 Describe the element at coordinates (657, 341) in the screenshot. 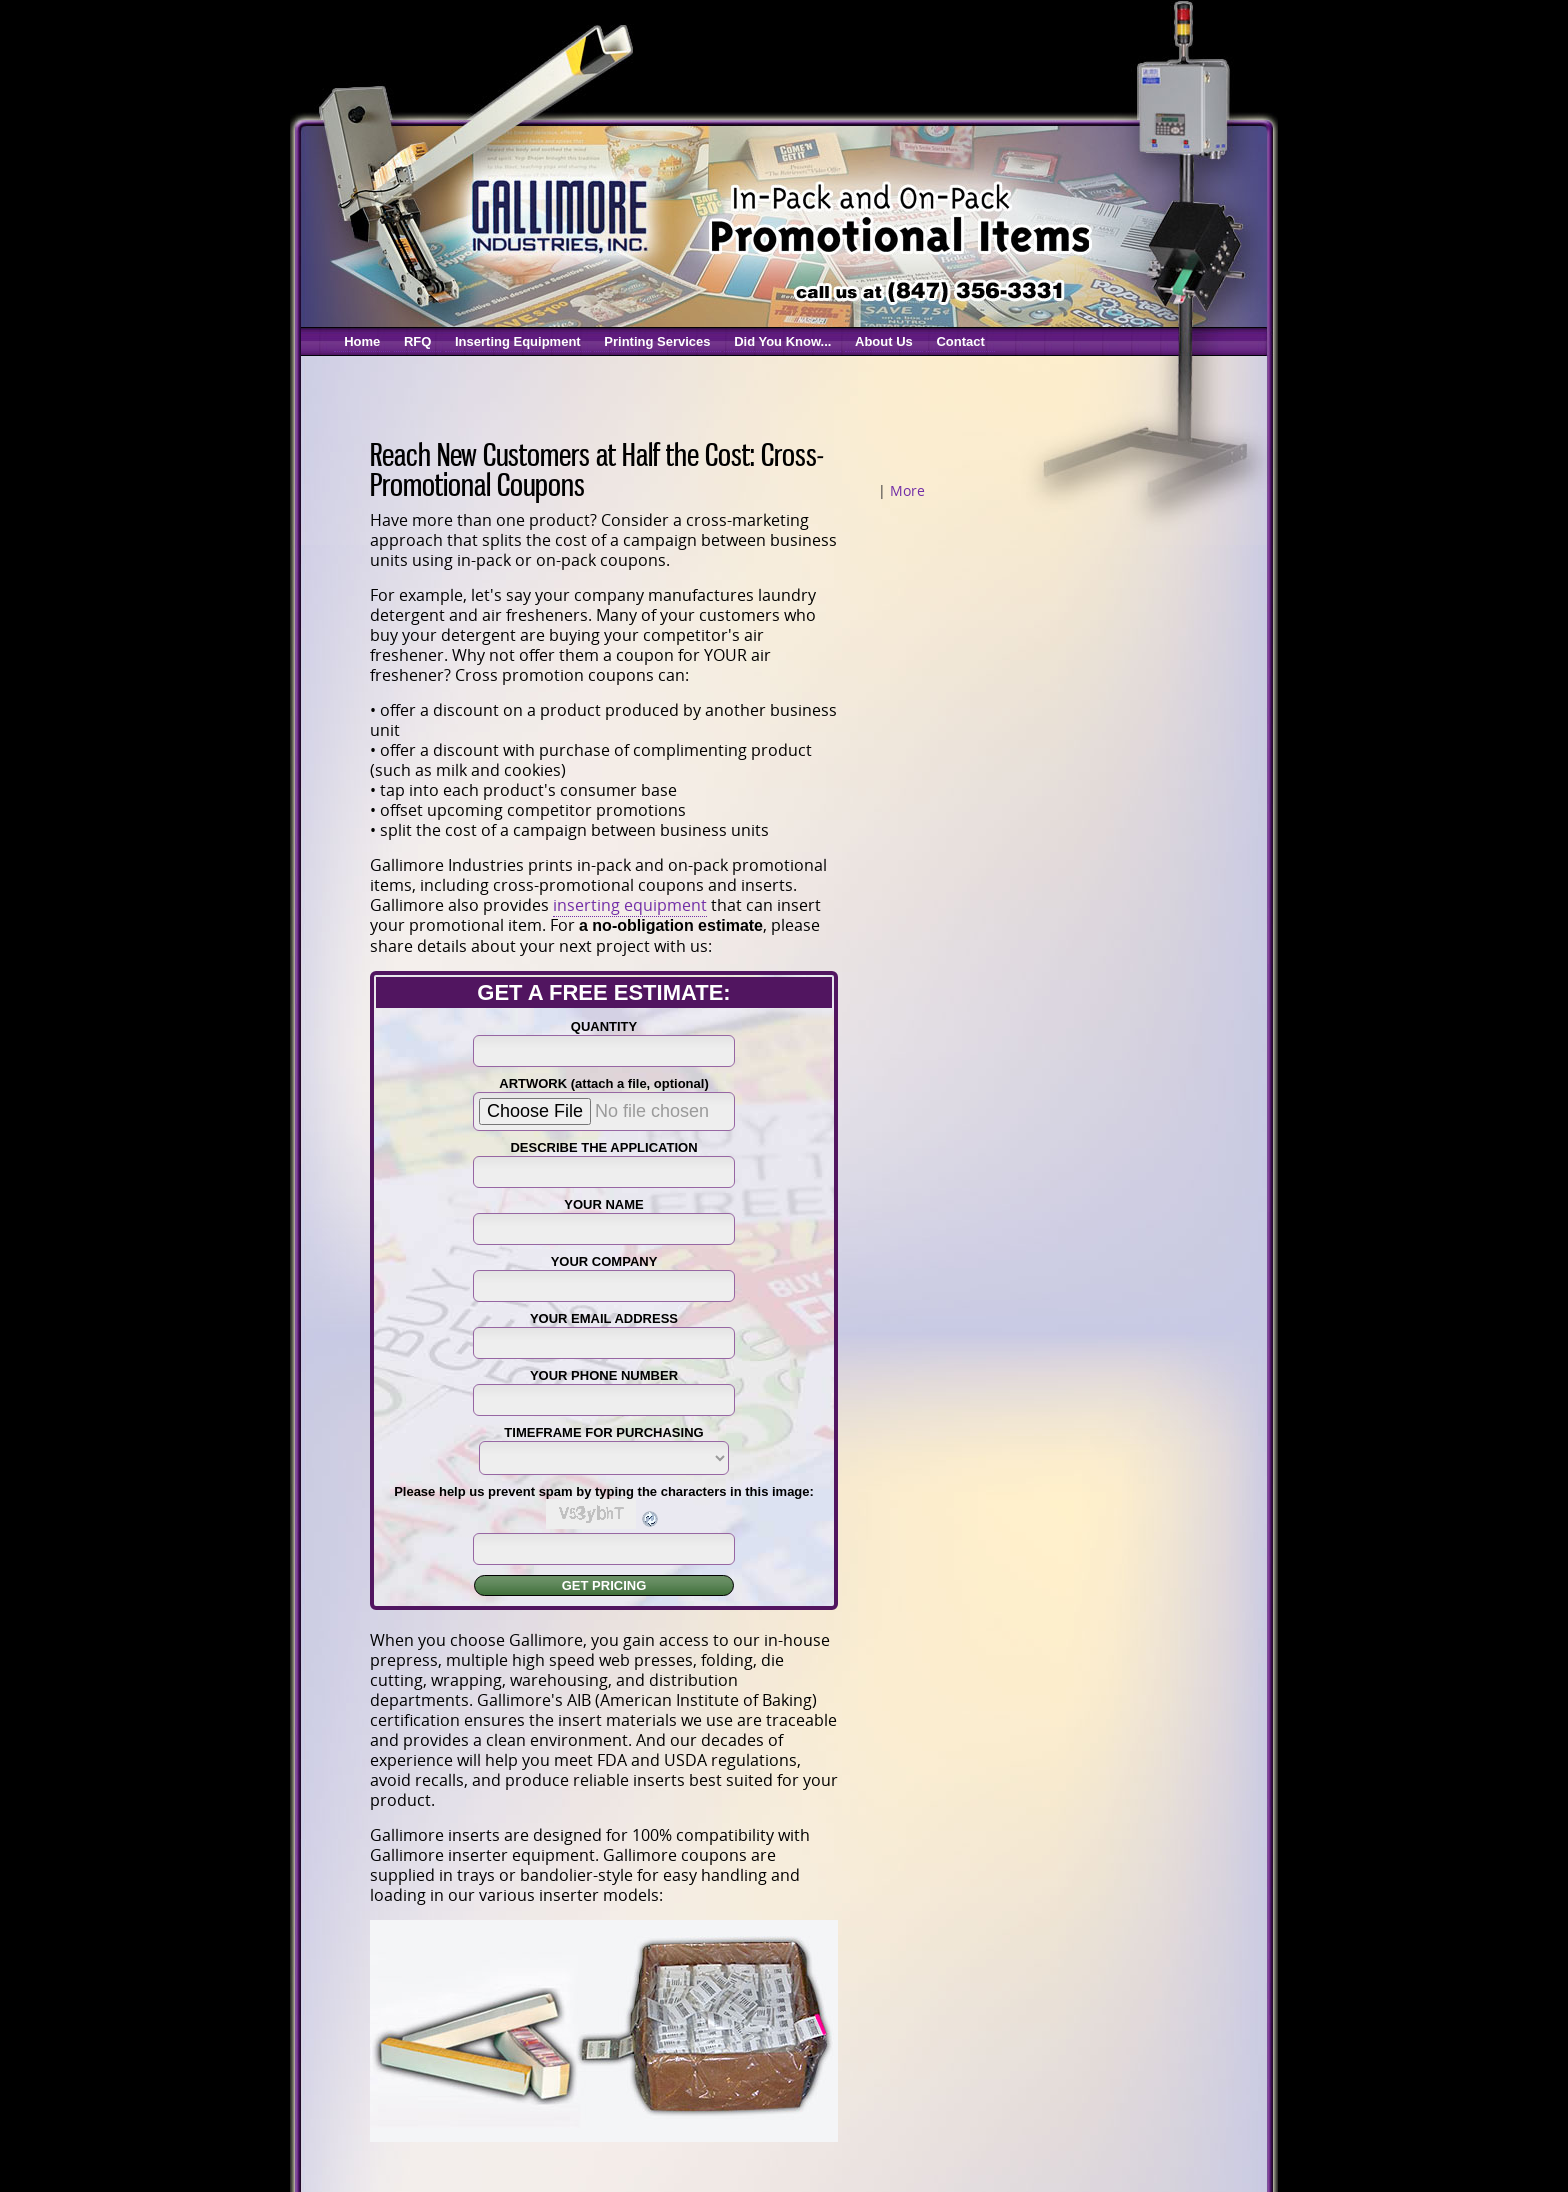

I see `Printing Services` at that location.